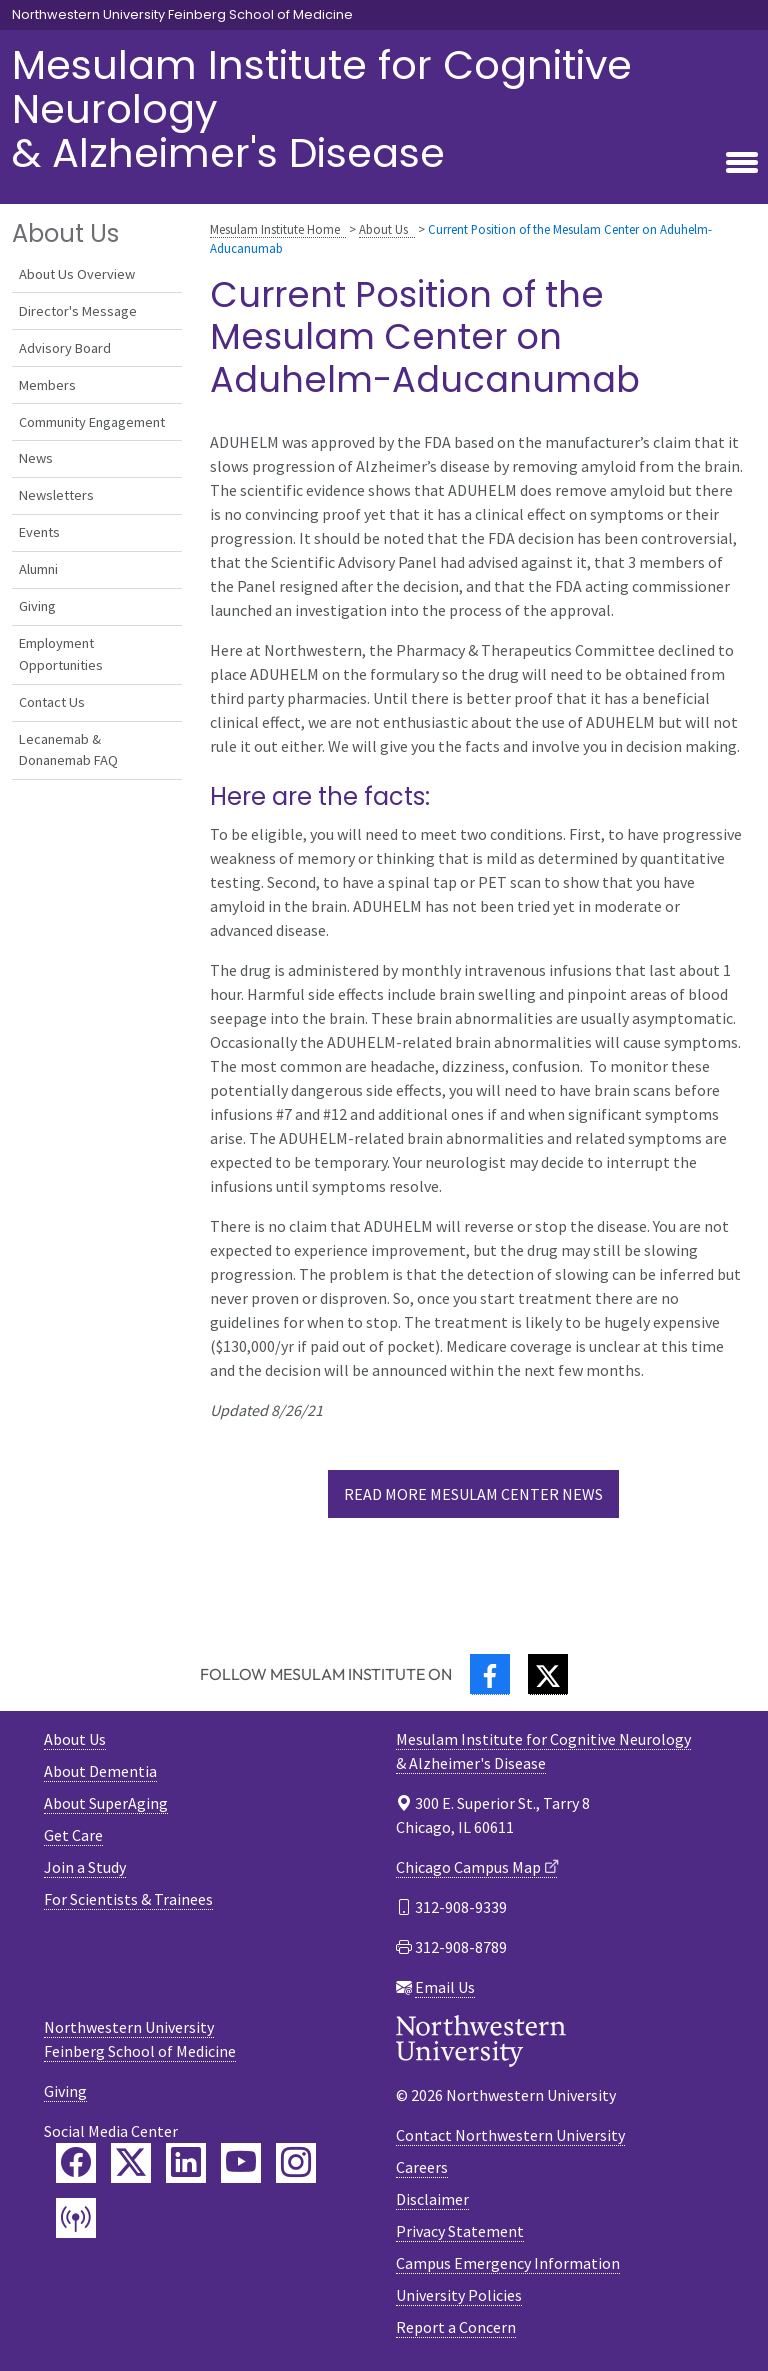 This screenshot has width=768, height=2371. What do you see at coordinates (39, 532) in the screenshot?
I see `Events` at bounding box center [39, 532].